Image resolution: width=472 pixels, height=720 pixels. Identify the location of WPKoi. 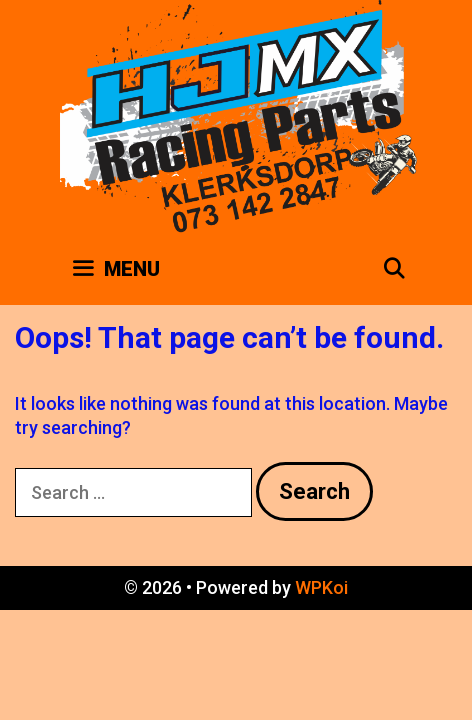
(321, 587).